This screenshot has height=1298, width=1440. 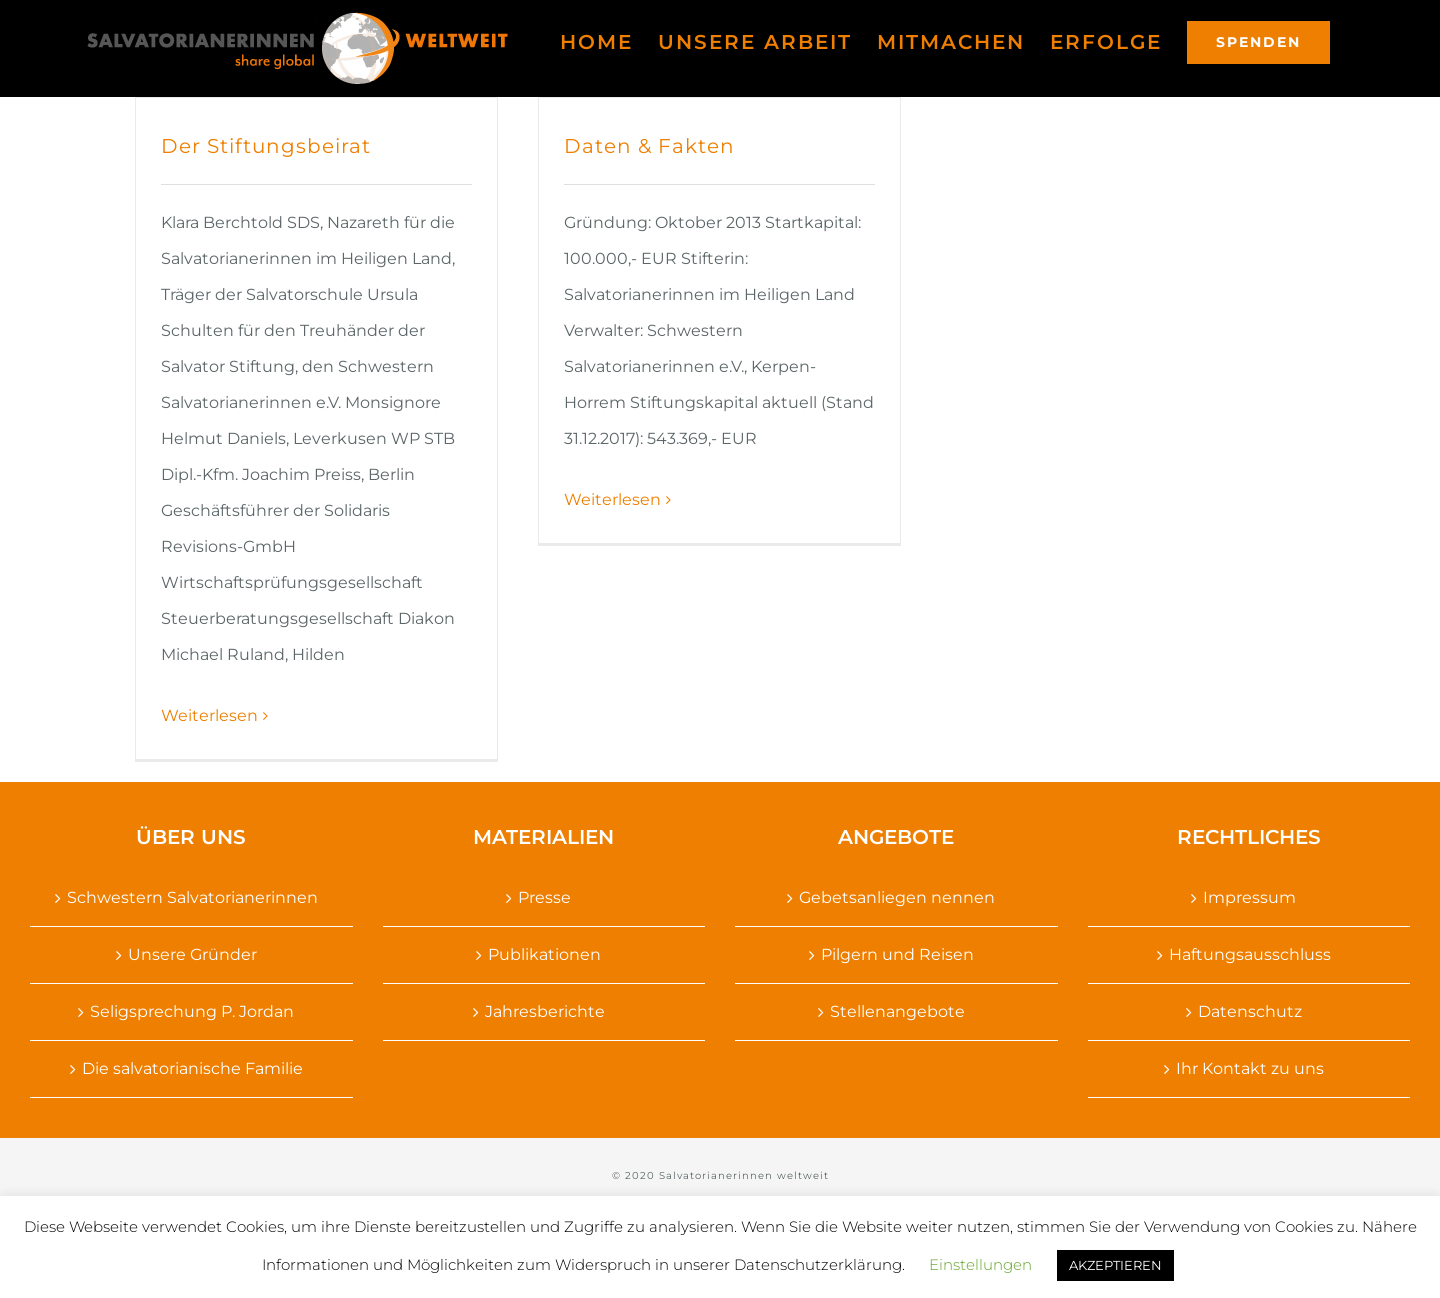 I want to click on Presse, so click(x=544, y=897).